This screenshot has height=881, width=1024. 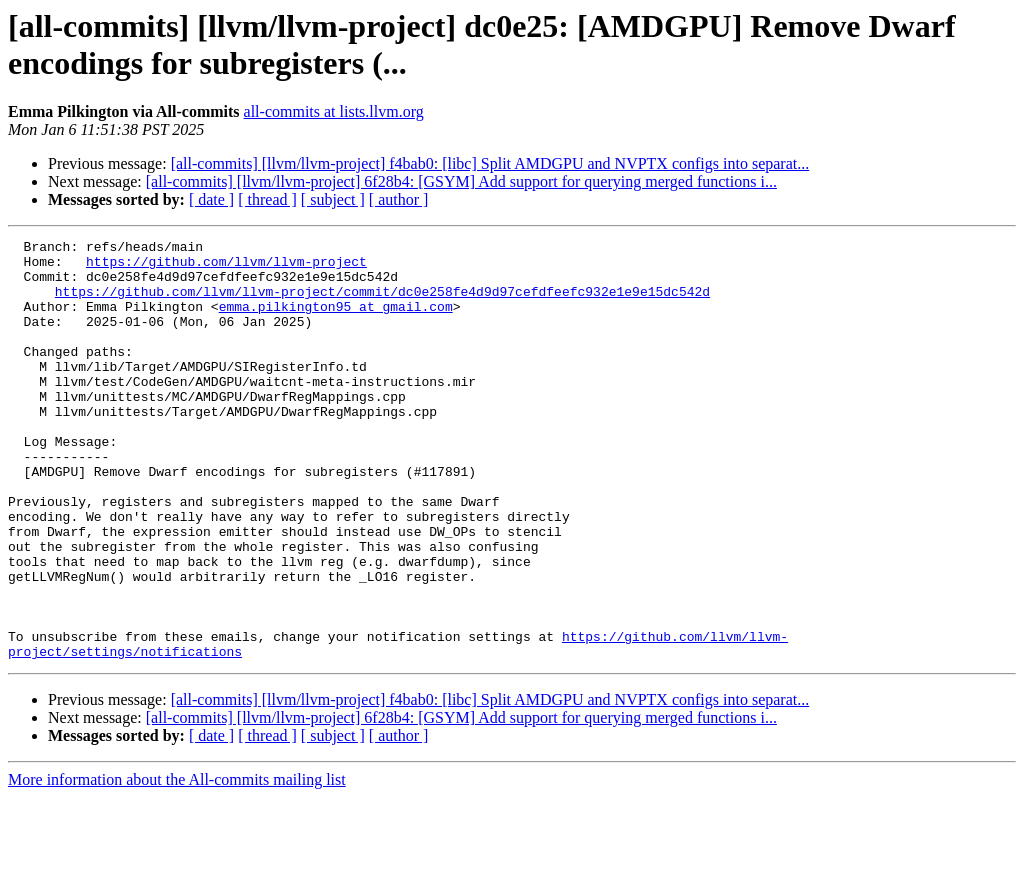 I want to click on [ date ], so click(x=211, y=199).